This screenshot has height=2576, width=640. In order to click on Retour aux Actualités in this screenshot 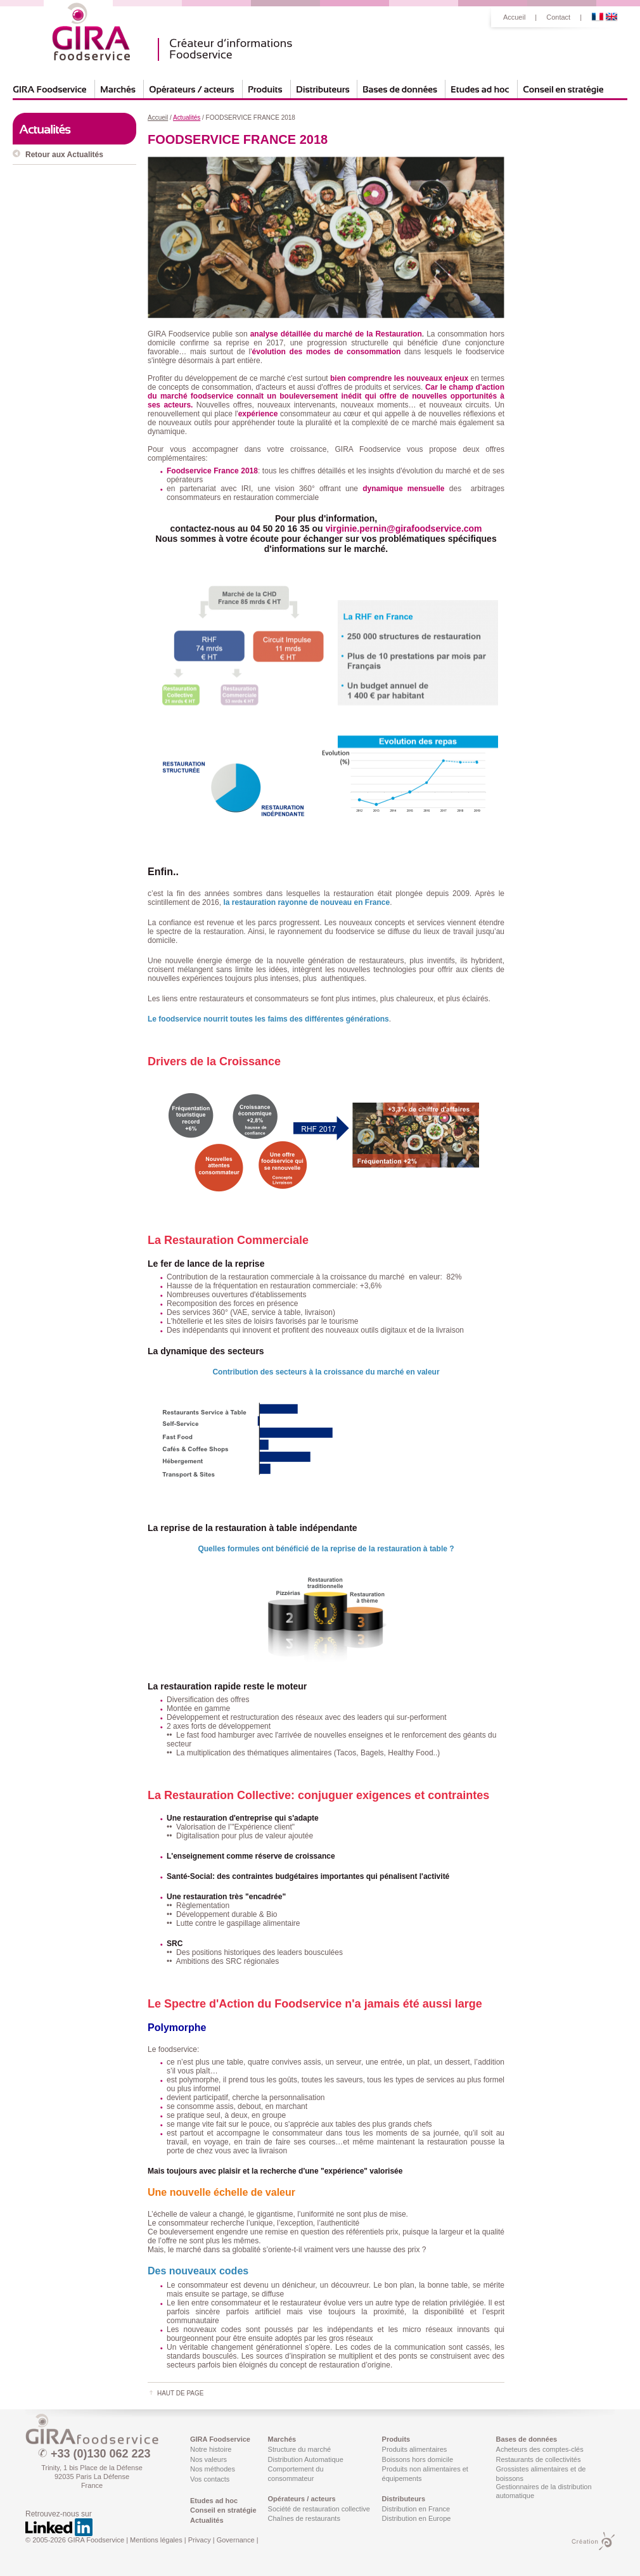, I will do `click(64, 154)`.